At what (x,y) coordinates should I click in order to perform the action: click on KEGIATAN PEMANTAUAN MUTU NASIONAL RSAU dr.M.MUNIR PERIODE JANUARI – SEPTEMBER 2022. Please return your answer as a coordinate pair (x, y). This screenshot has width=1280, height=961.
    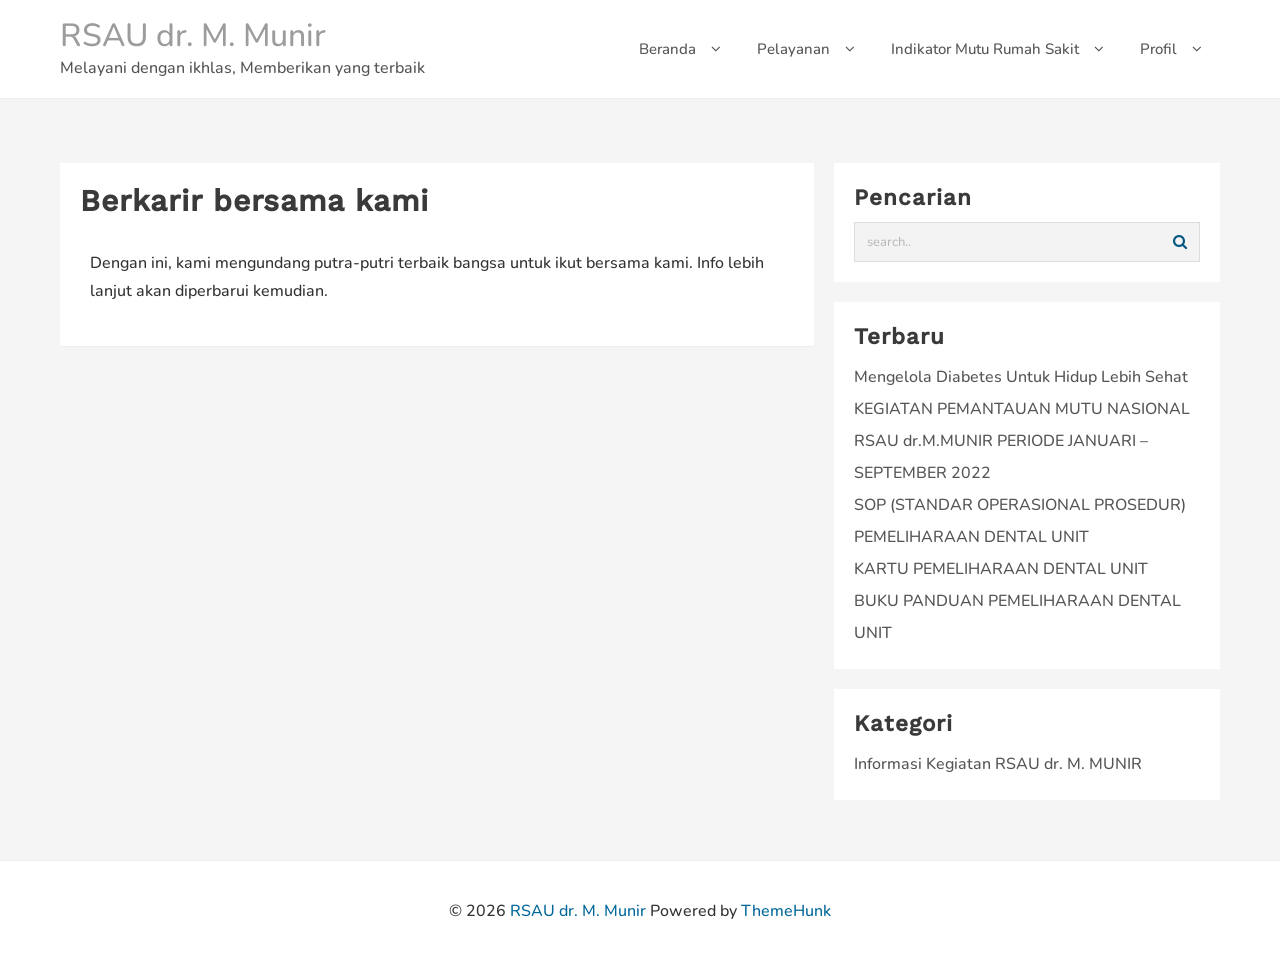
    Looking at the image, I should click on (1022, 441).